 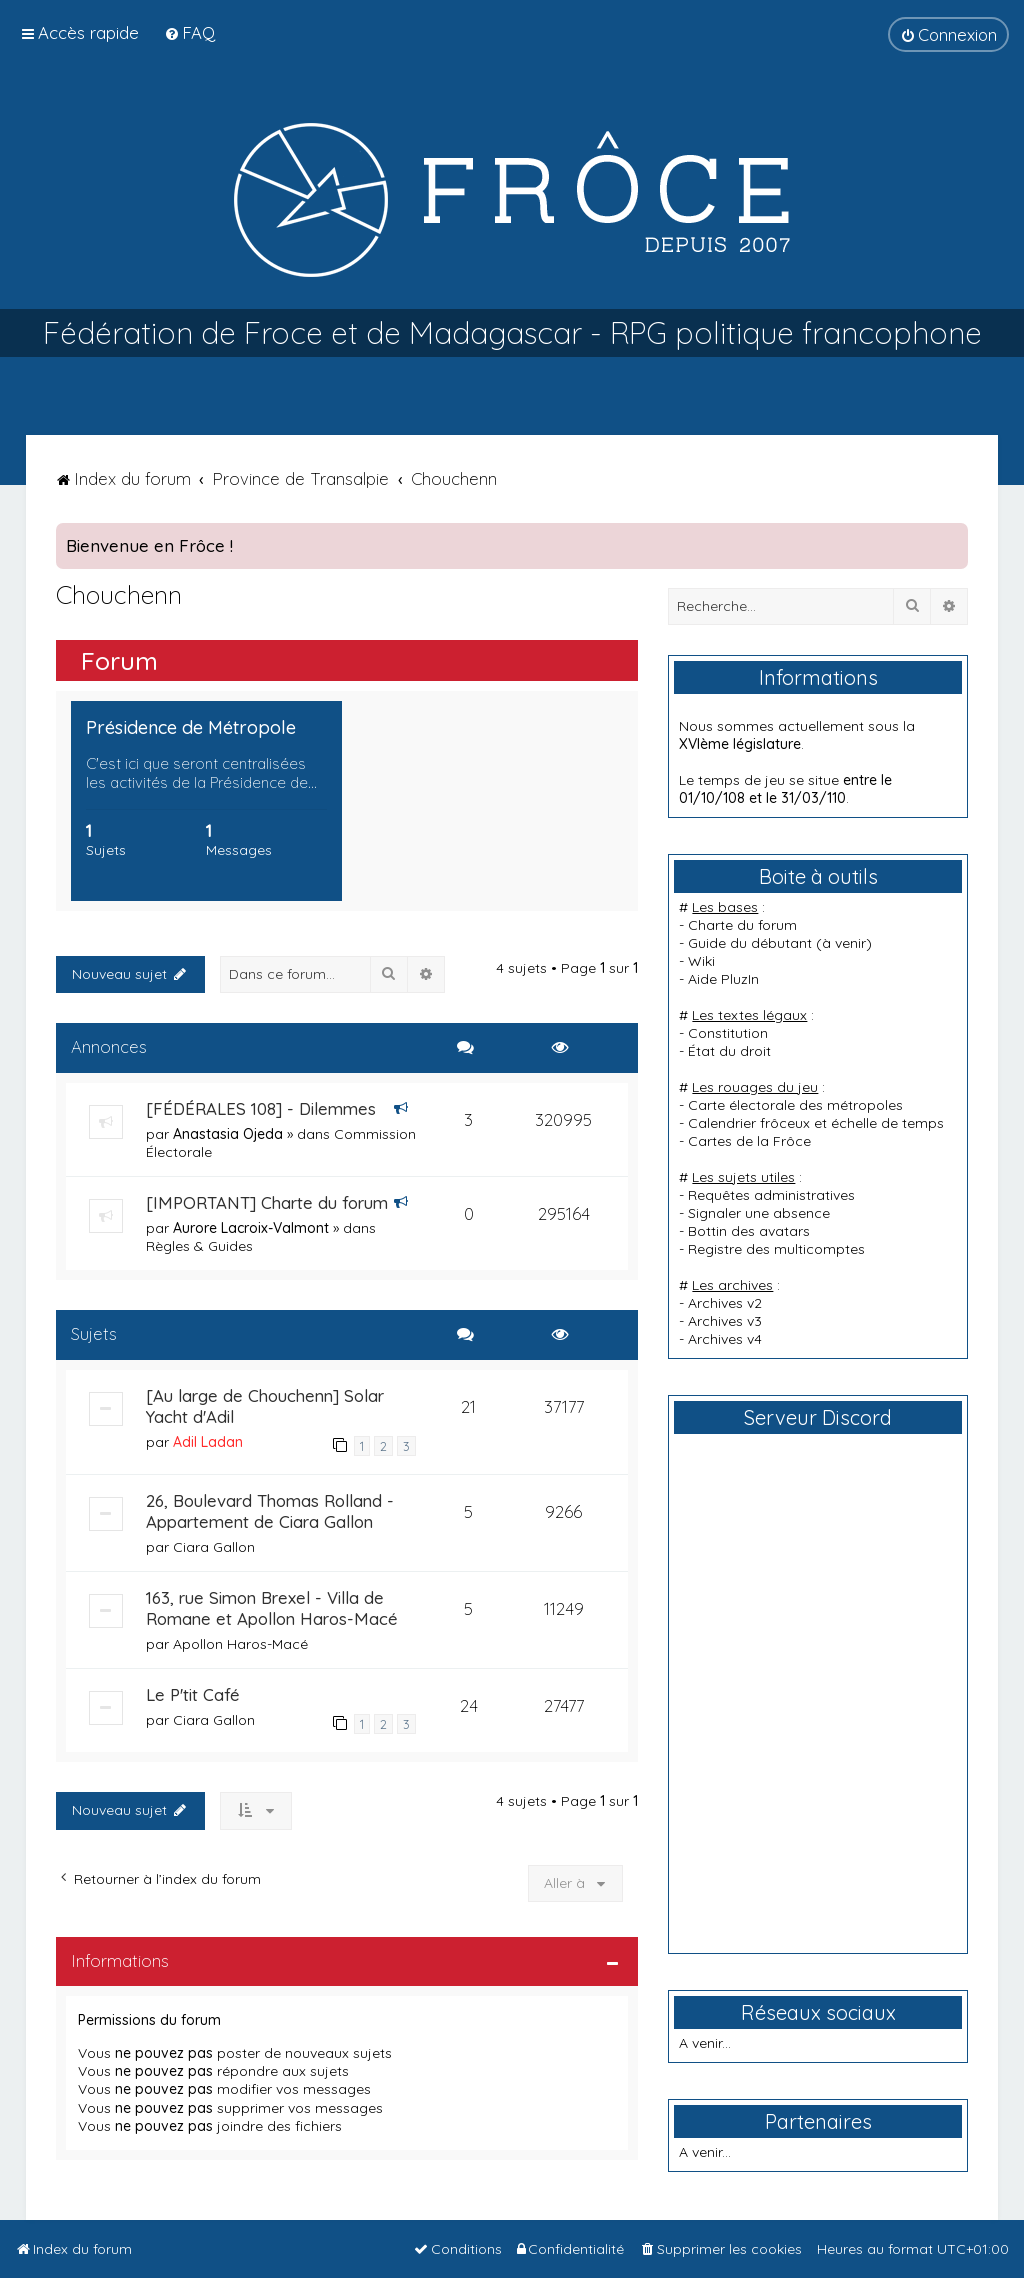 I want to click on [IMPORTANT] Charte du forum, so click(x=267, y=1202).